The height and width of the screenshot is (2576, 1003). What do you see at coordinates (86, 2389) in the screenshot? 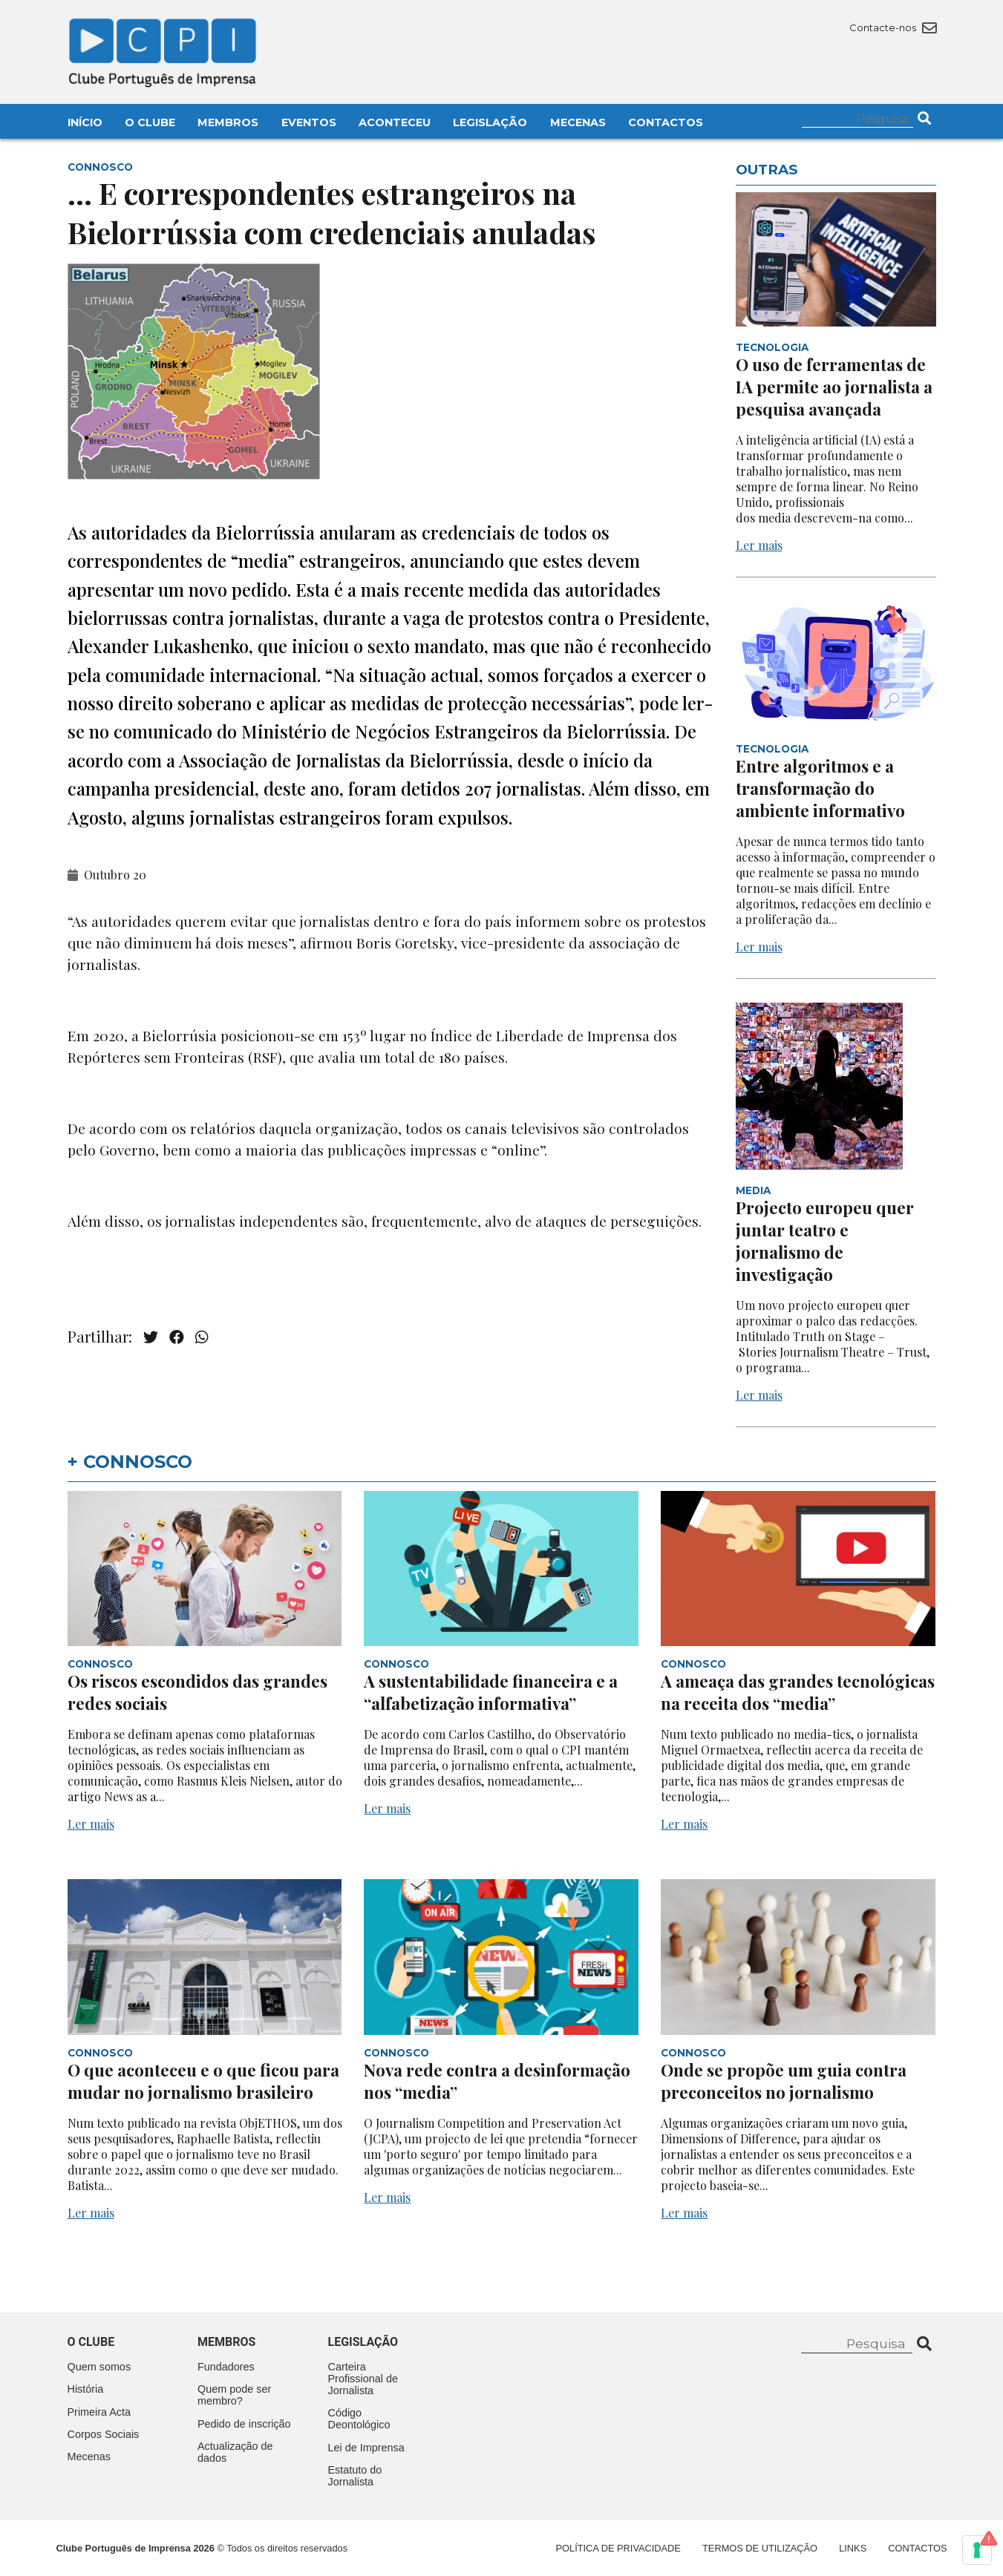
I see `História` at bounding box center [86, 2389].